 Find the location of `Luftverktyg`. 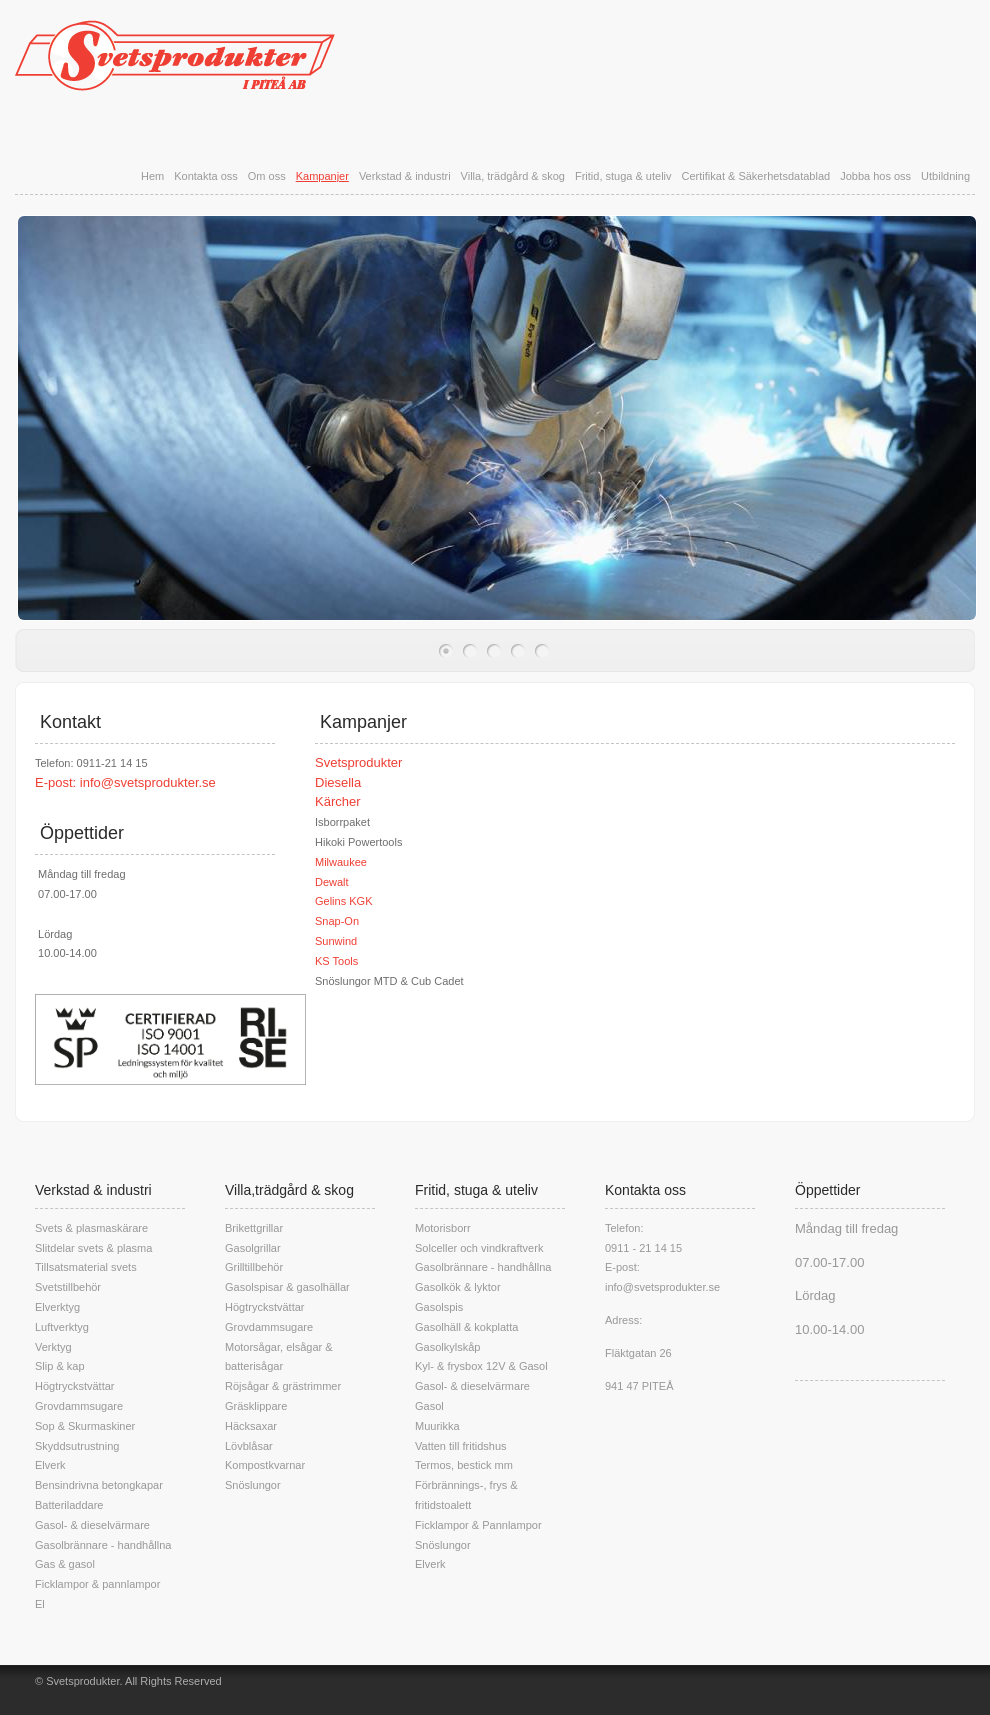

Luftverktyg is located at coordinates (62, 1327).